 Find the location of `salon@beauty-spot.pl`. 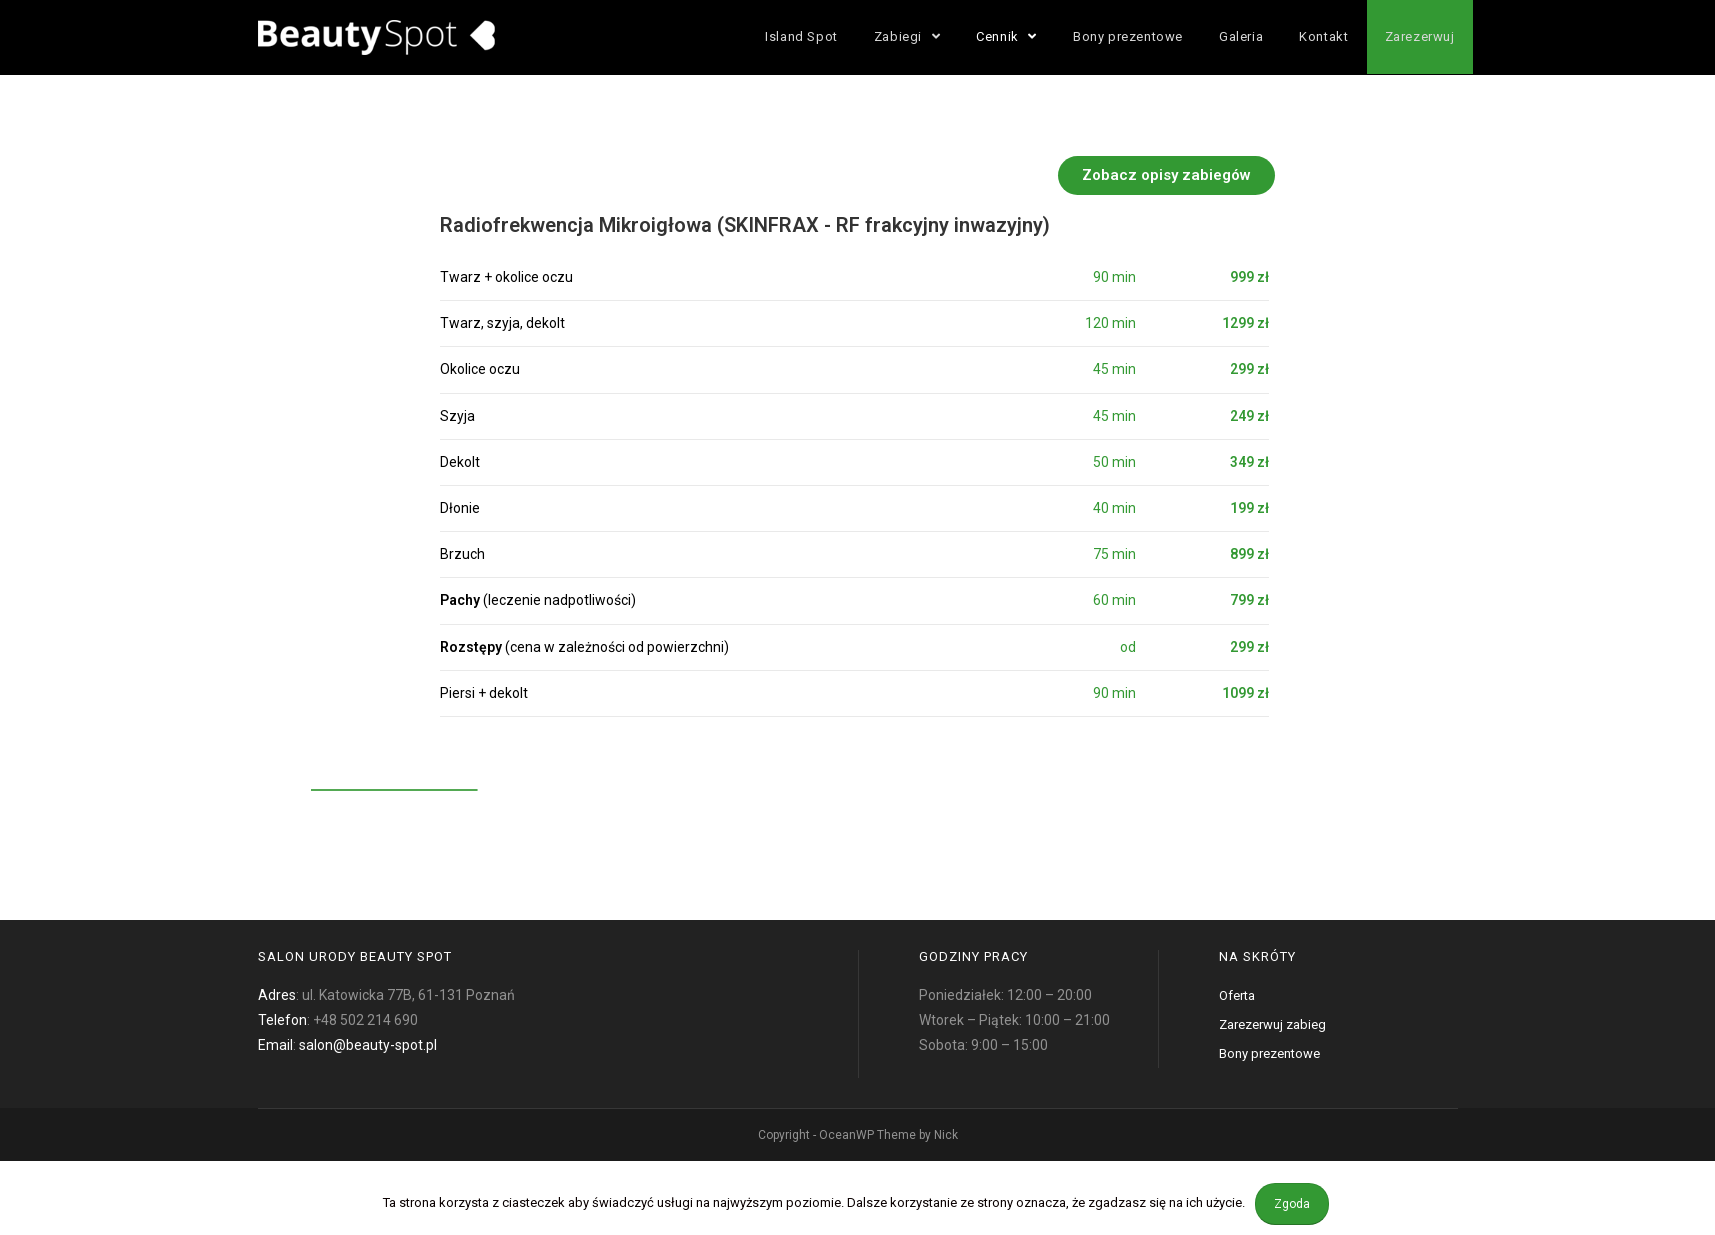

salon@beauty-spot.pl is located at coordinates (368, 1045).